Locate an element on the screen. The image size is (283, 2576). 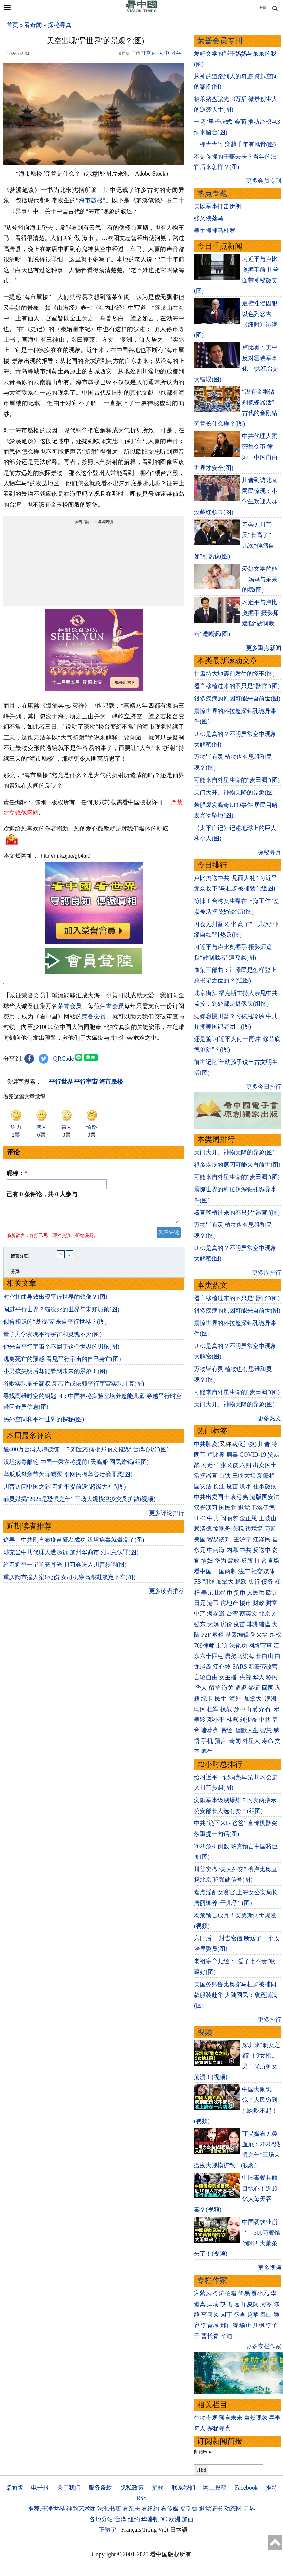
简易 is located at coordinates (244, 2293).